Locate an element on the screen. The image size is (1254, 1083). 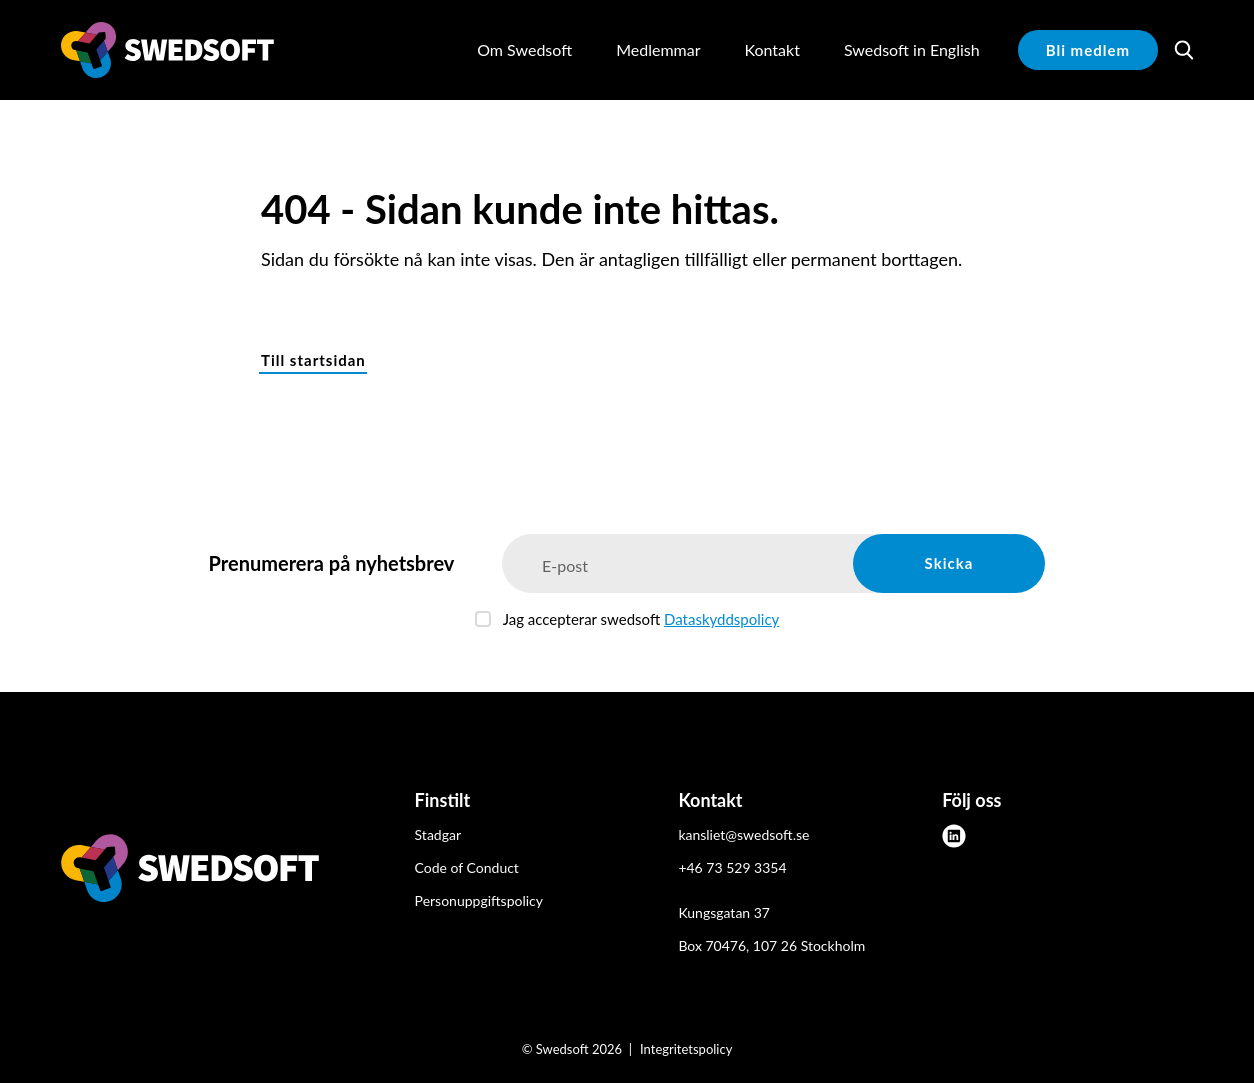
Personuppgiftspolicy is located at coordinates (479, 900).